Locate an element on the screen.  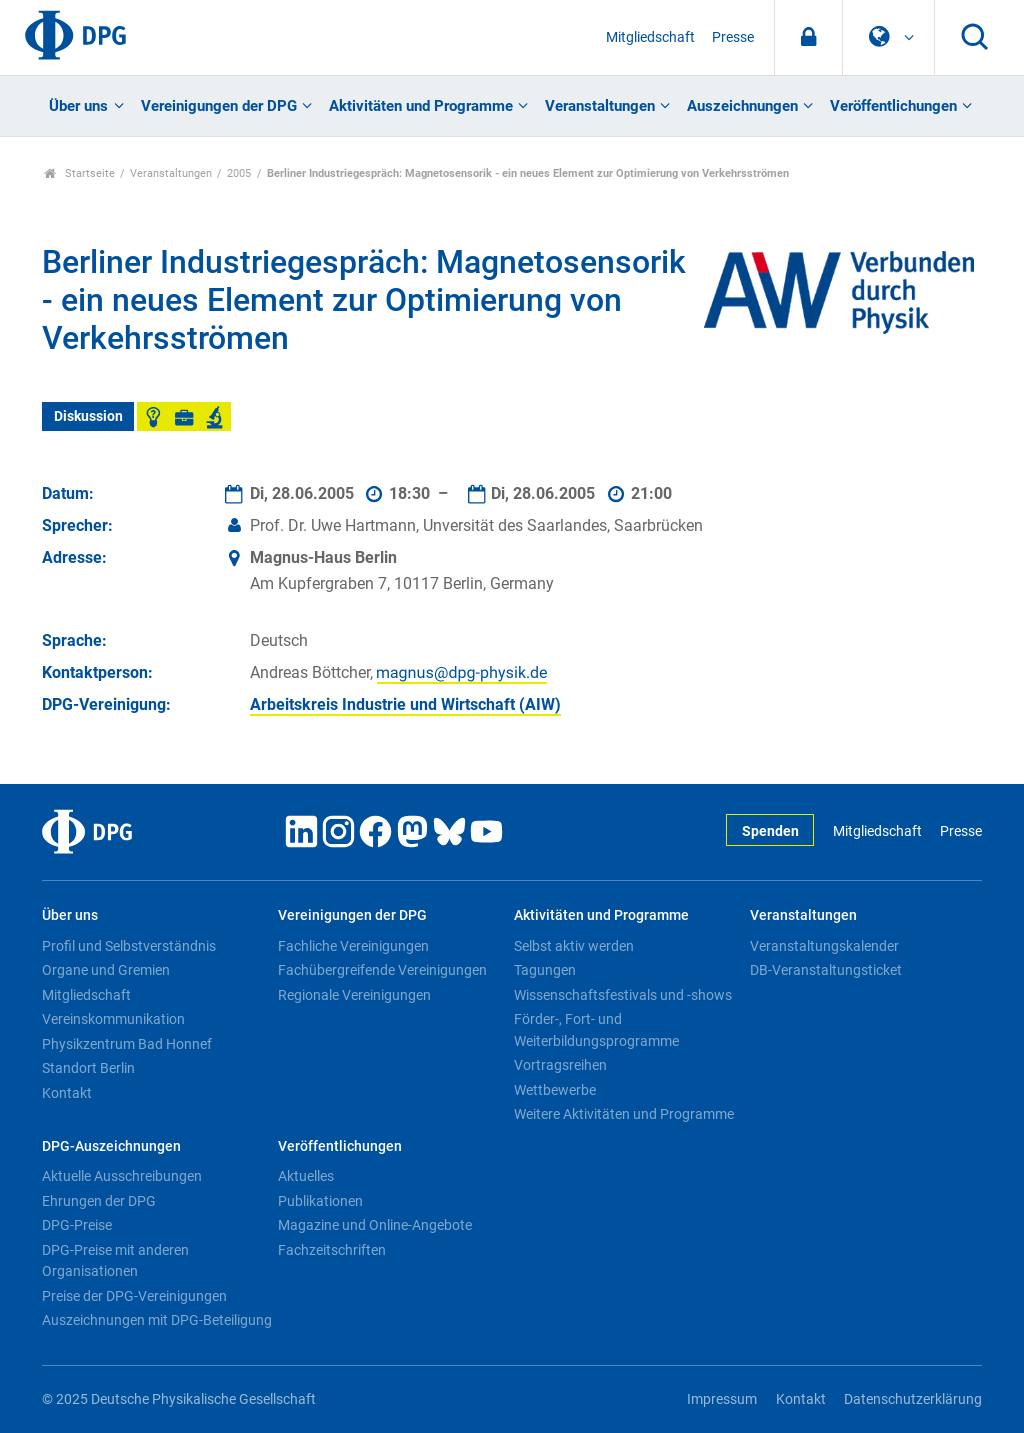
Selbst aktiv werden is located at coordinates (574, 946).